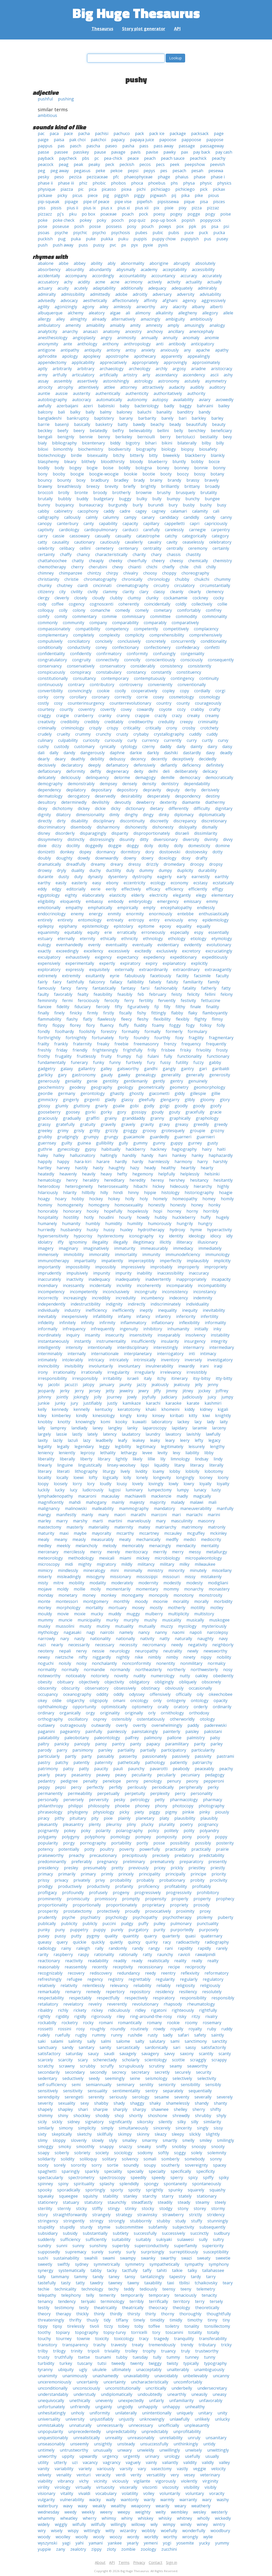  Describe the element at coordinates (44, 1434) in the screenshot. I see `largely` at that location.